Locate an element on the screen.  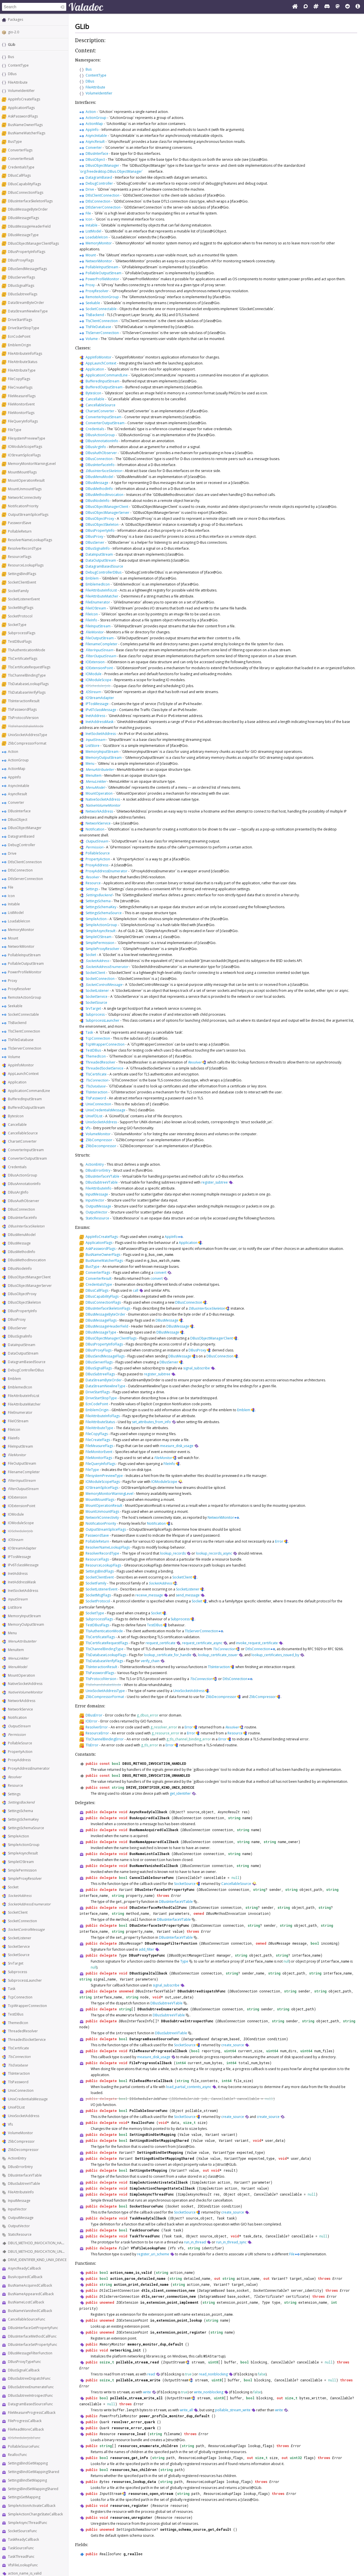
IOError is located at coordinates (92, 1721).